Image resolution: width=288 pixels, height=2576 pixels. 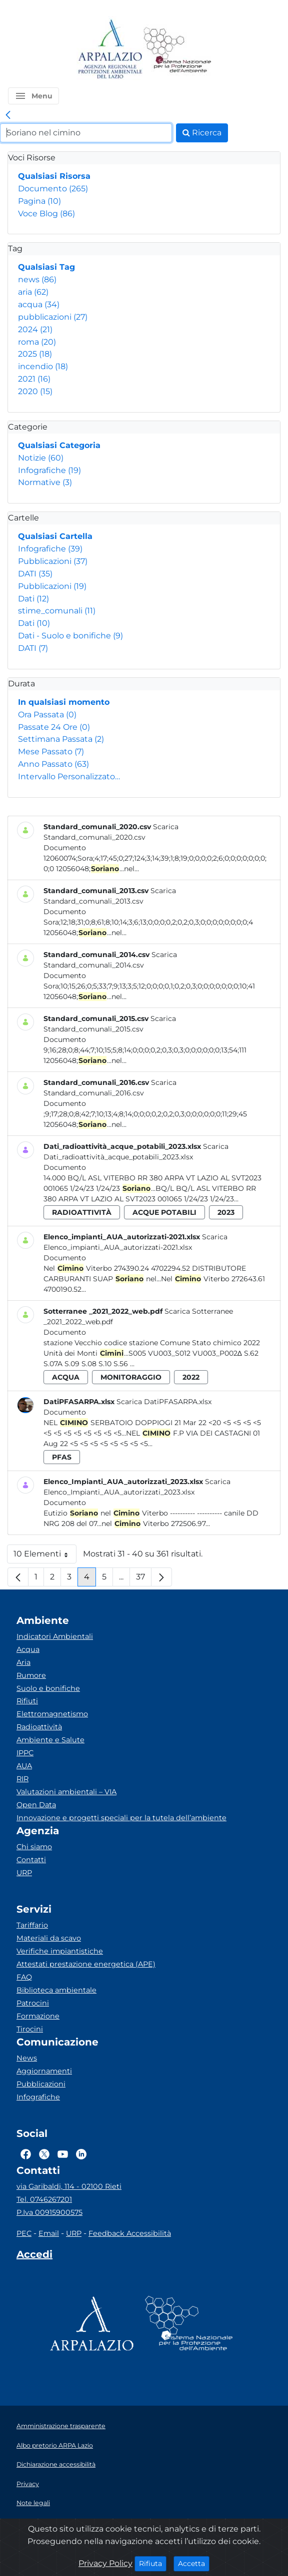 What do you see at coordinates (69, 776) in the screenshot?
I see `Intervallo Personalizzato…` at bounding box center [69, 776].